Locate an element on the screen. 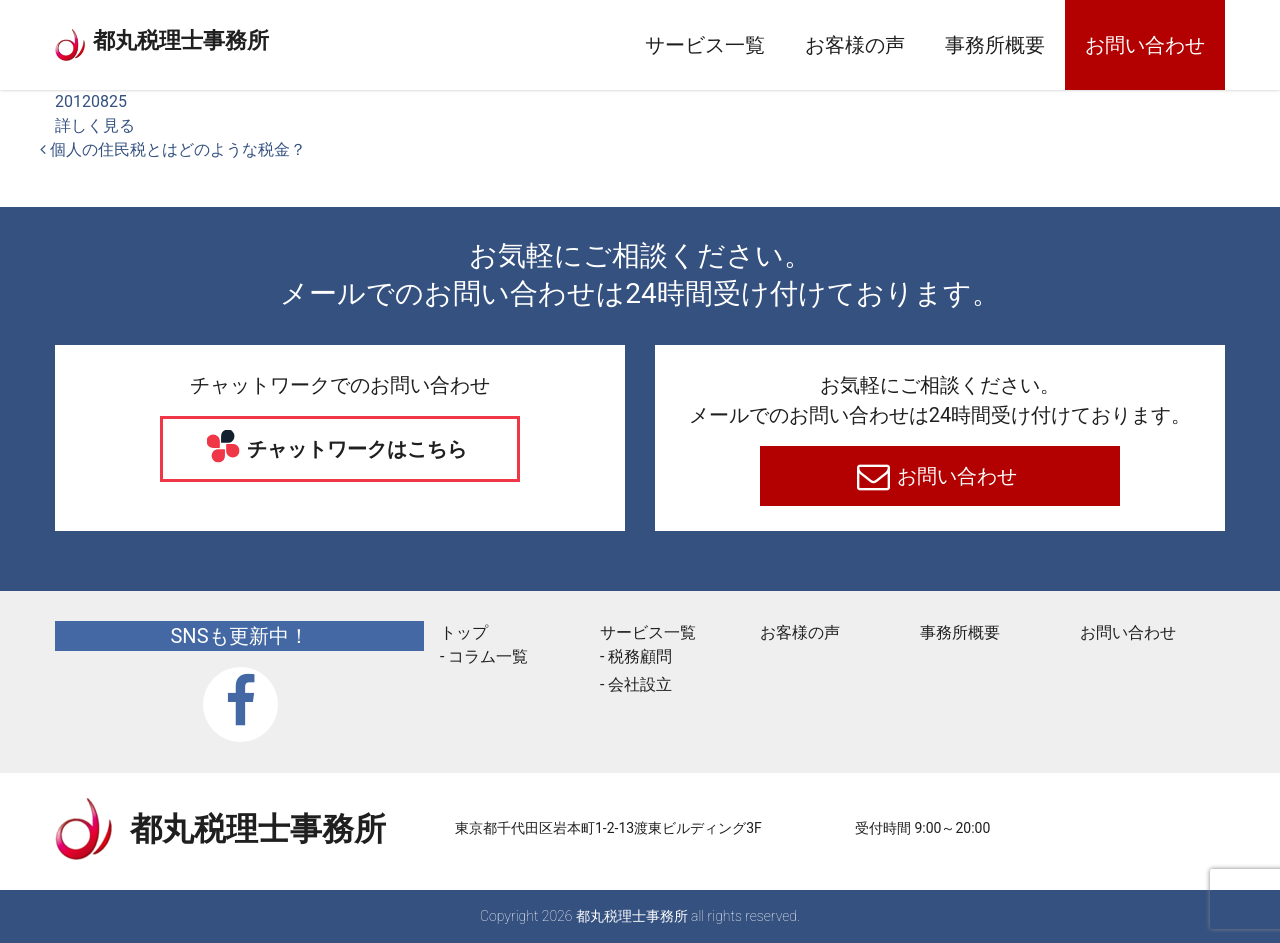 The height and width of the screenshot is (943, 1280). チャットワークはこちら is located at coordinates (355, 449).